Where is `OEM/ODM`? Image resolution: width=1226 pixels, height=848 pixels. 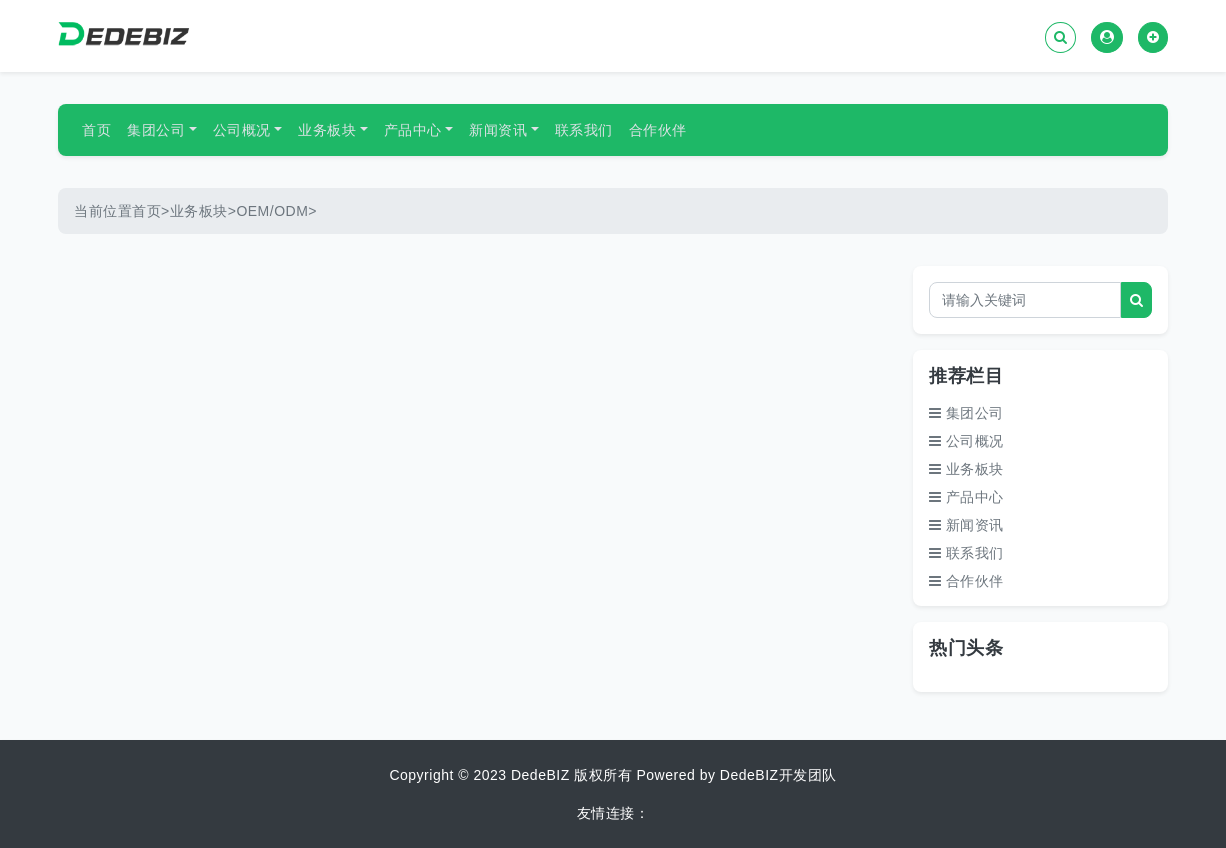 OEM/ODM is located at coordinates (272, 211).